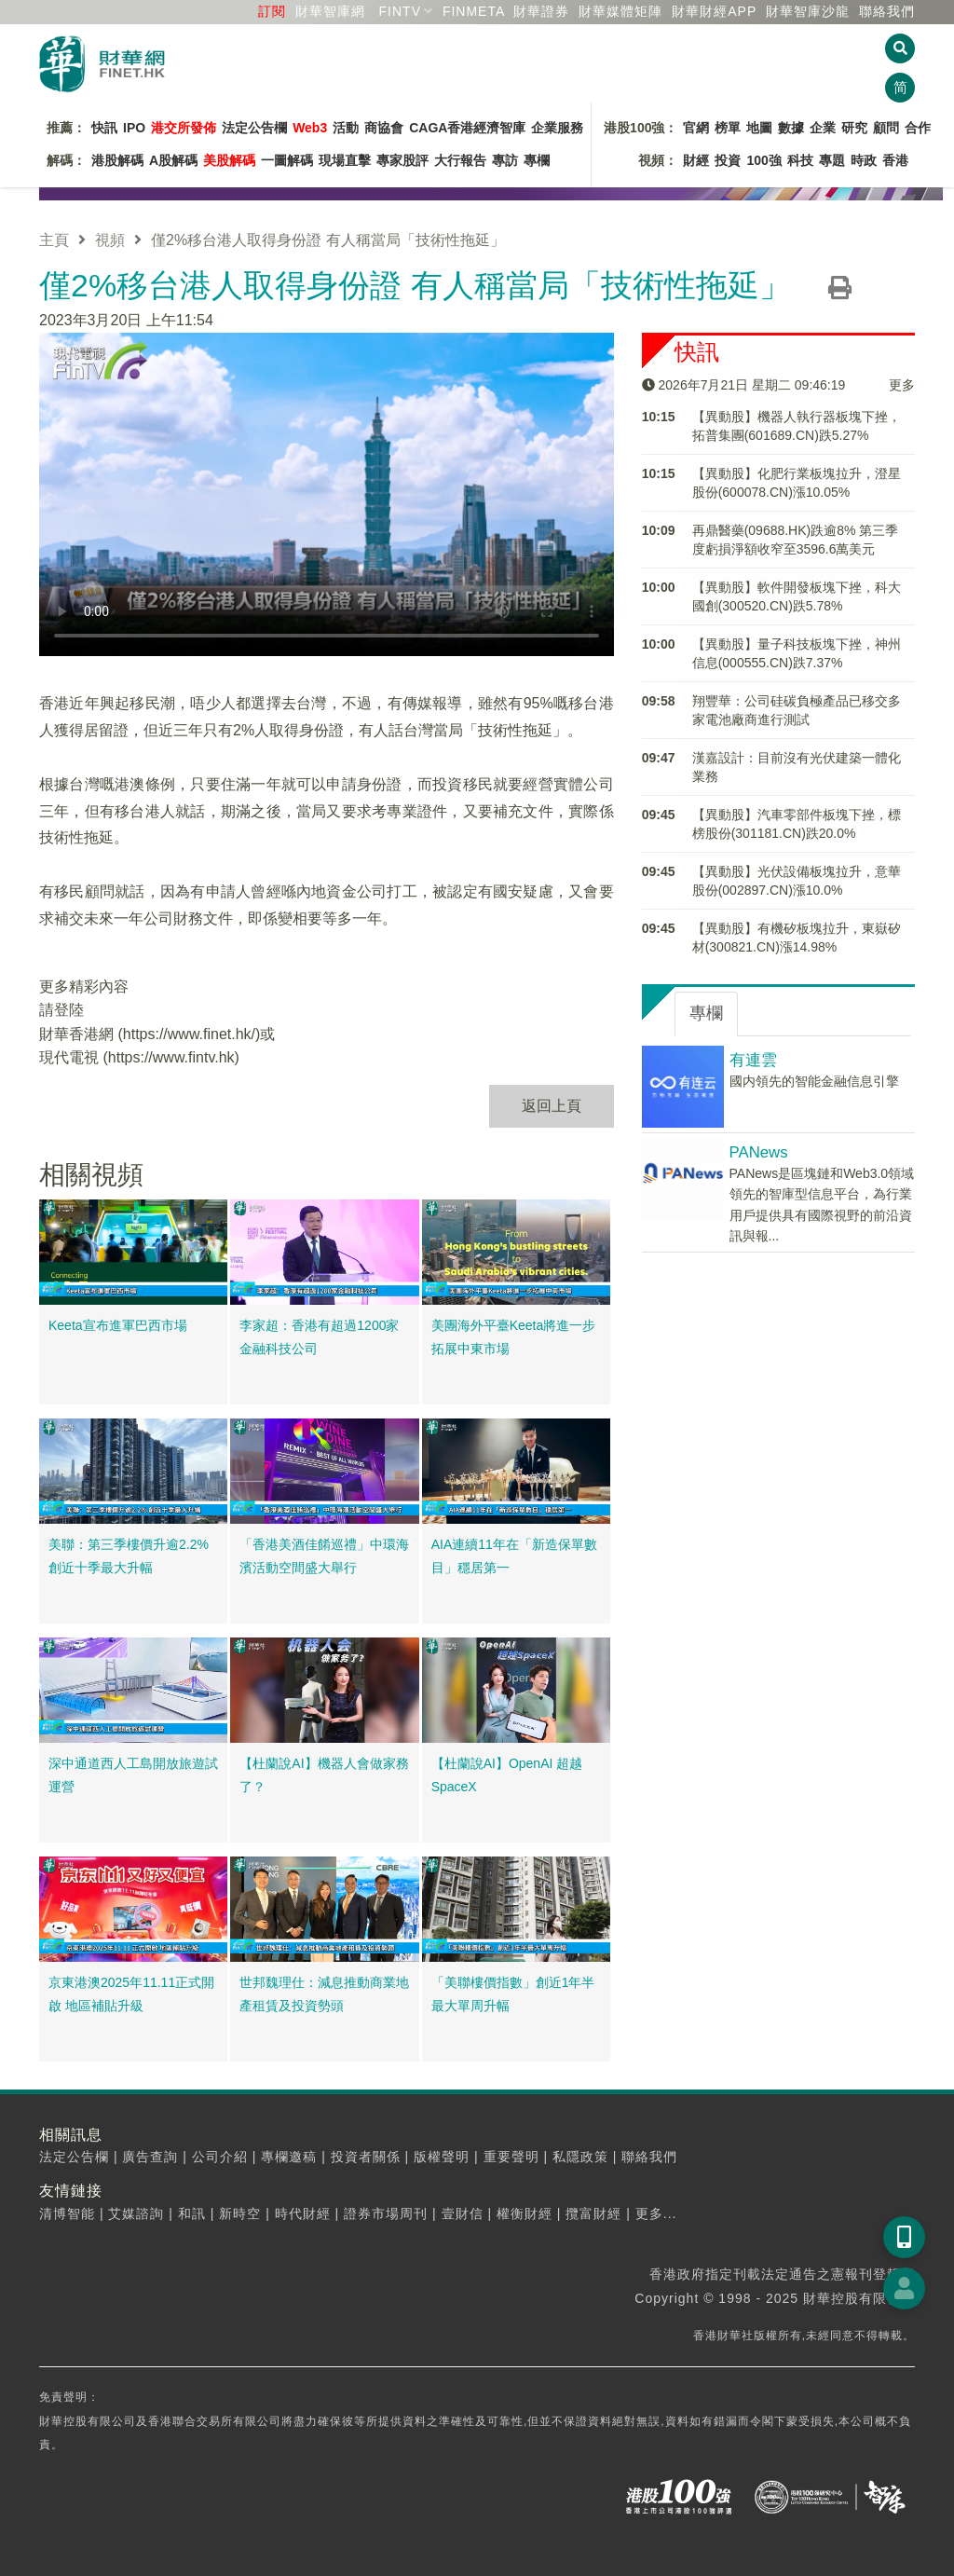  What do you see at coordinates (117, 160) in the screenshot?
I see `港股解碼` at bounding box center [117, 160].